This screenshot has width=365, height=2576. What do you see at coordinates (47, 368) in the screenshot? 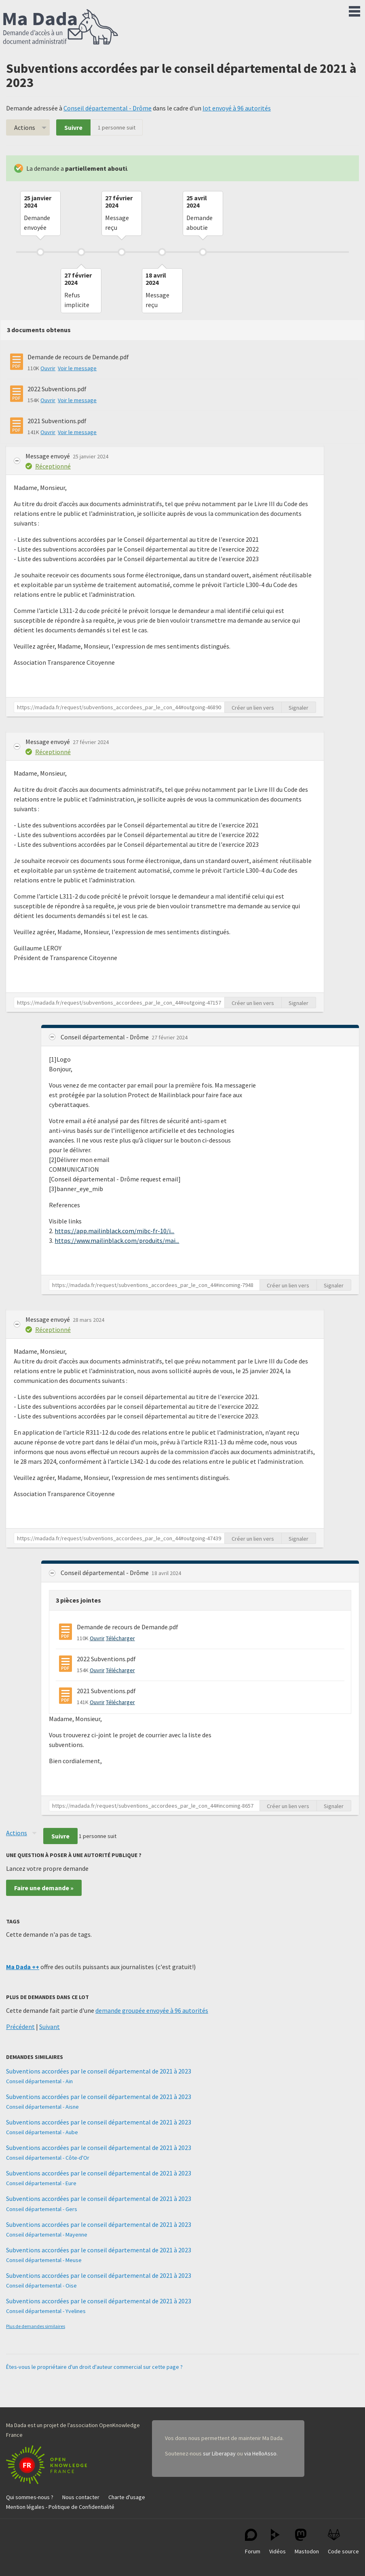
I see `Ouvrir` at bounding box center [47, 368].